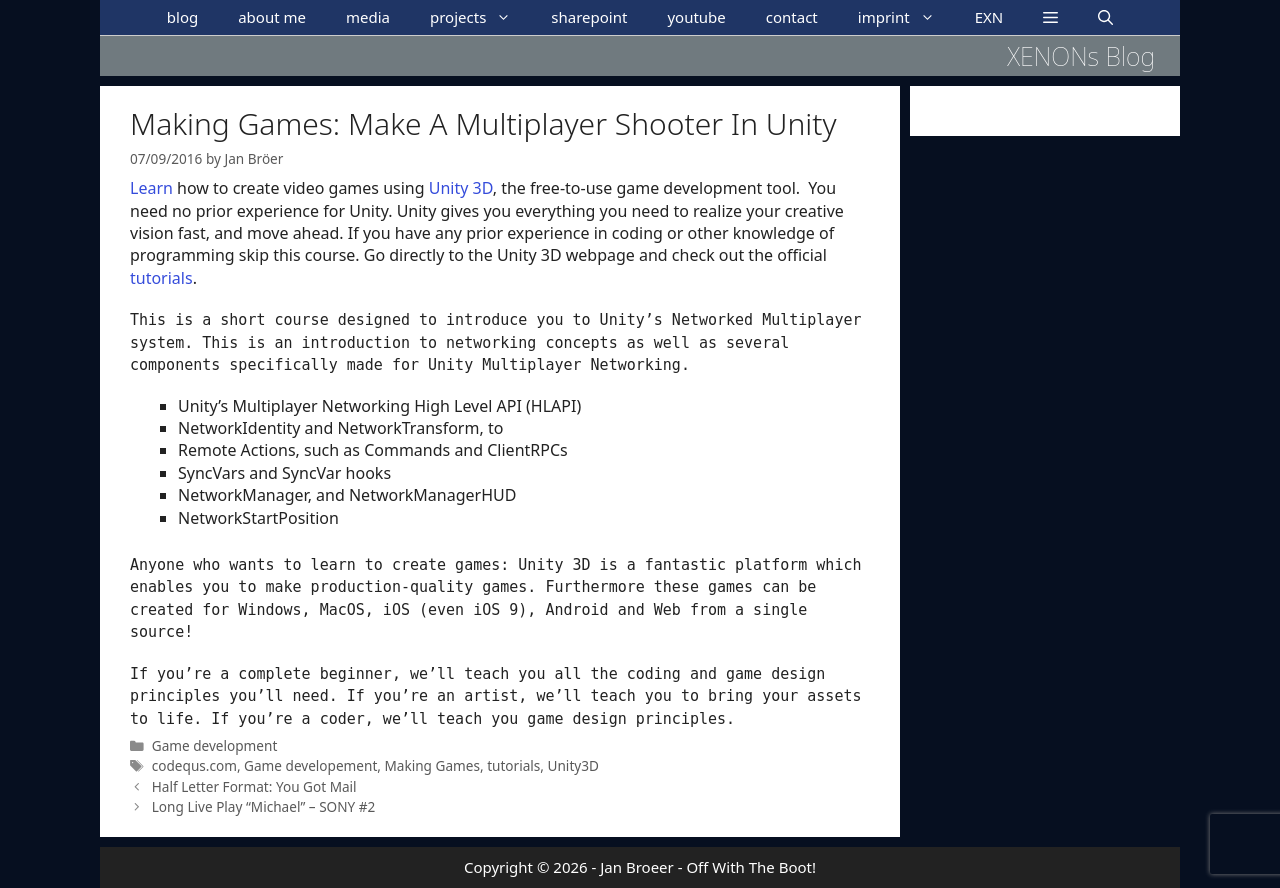 This screenshot has height=888, width=1280. Describe the element at coordinates (194, 765) in the screenshot. I see `codequs.com` at that location.